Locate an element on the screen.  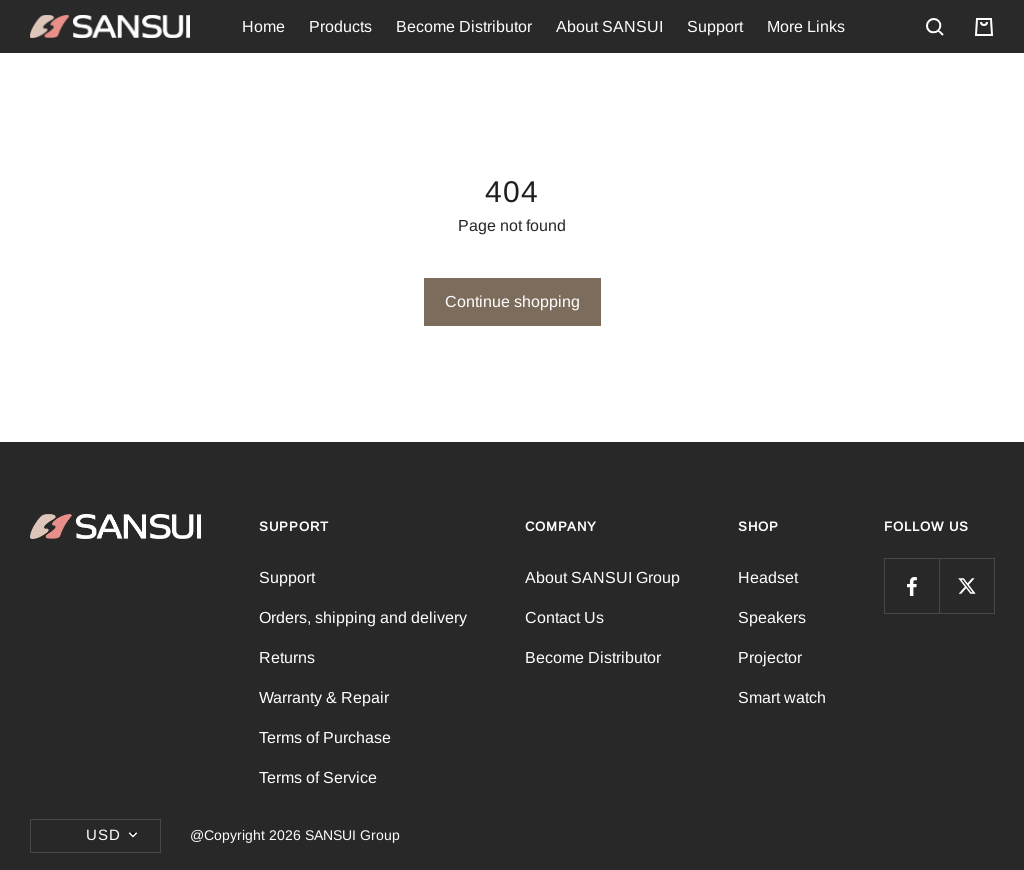
Warranty & Repair is located at coordinates (324, 697).